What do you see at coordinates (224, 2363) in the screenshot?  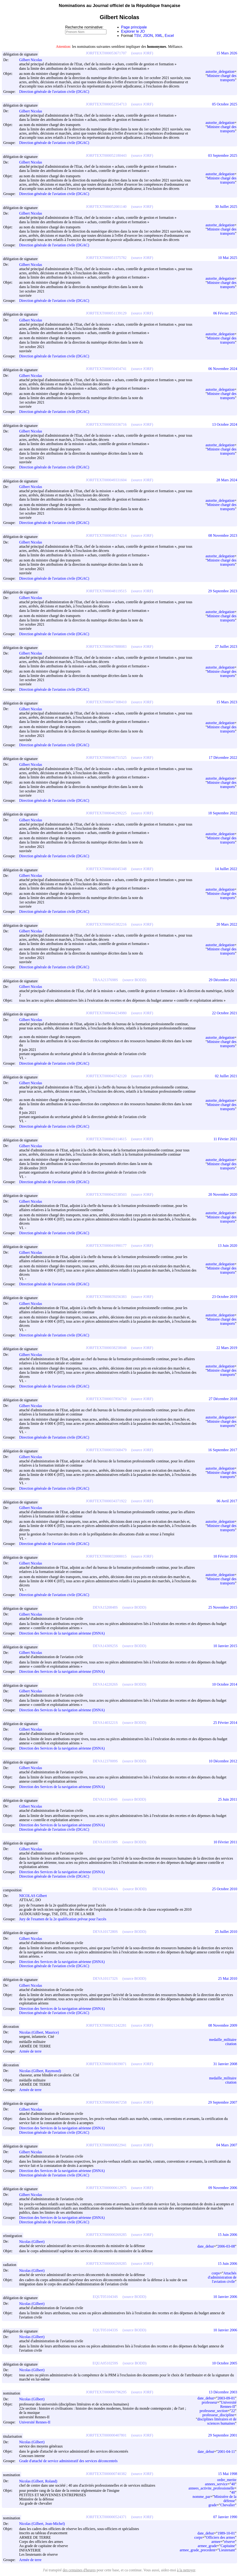 I see `10 Octobre 2005` at bounding box center [224, 2363].